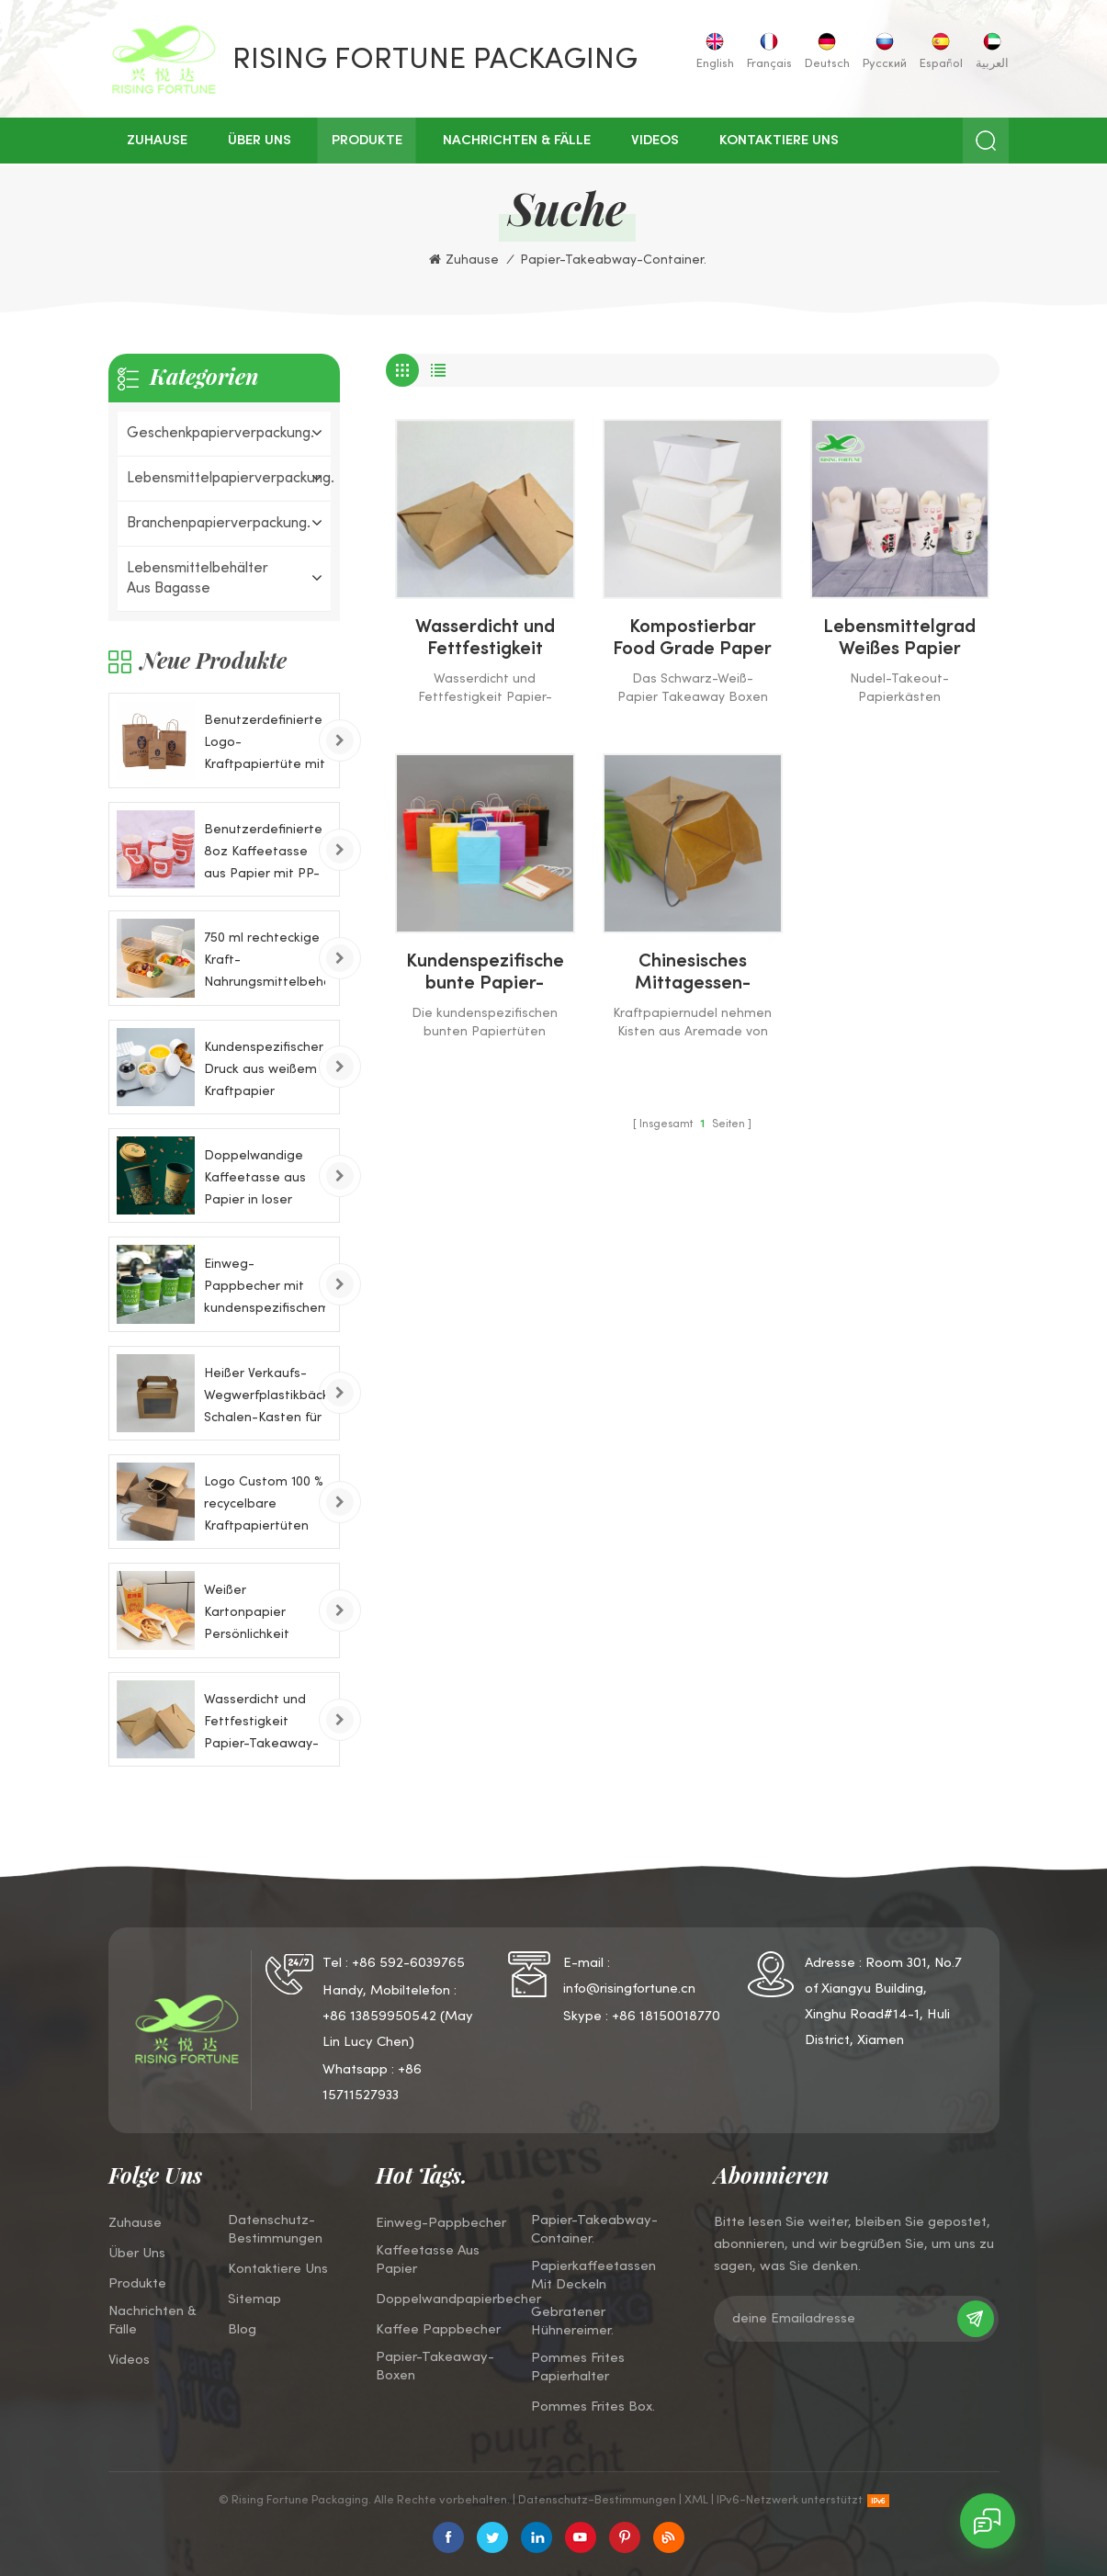  What do you see at coordinates (157, 140) in the screenshot?
I see `Zuhause` at bounding box center [157, 140].